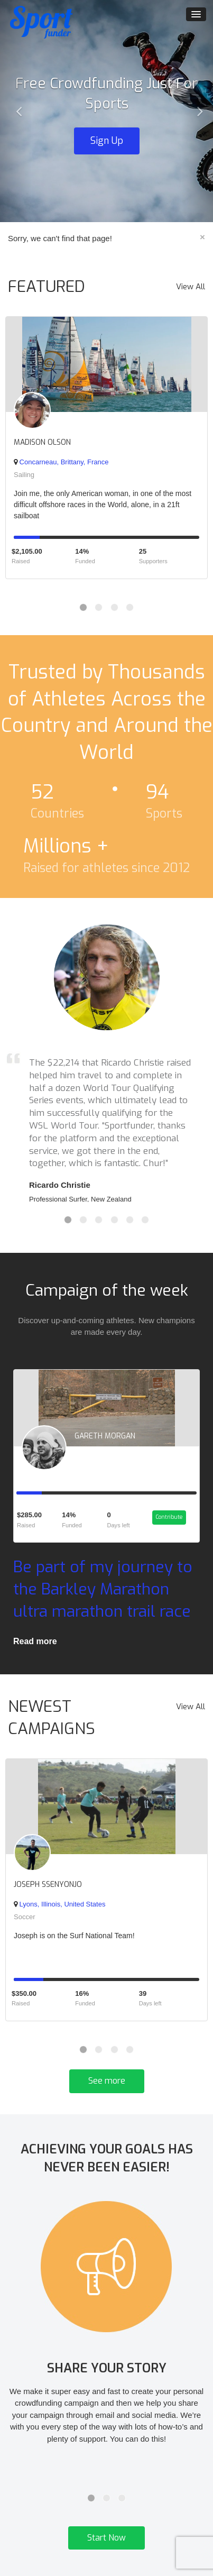  What do you see at coordinates (24, 475) in the screenshot?
I see `Sailing` at bounding box center [24, 475].